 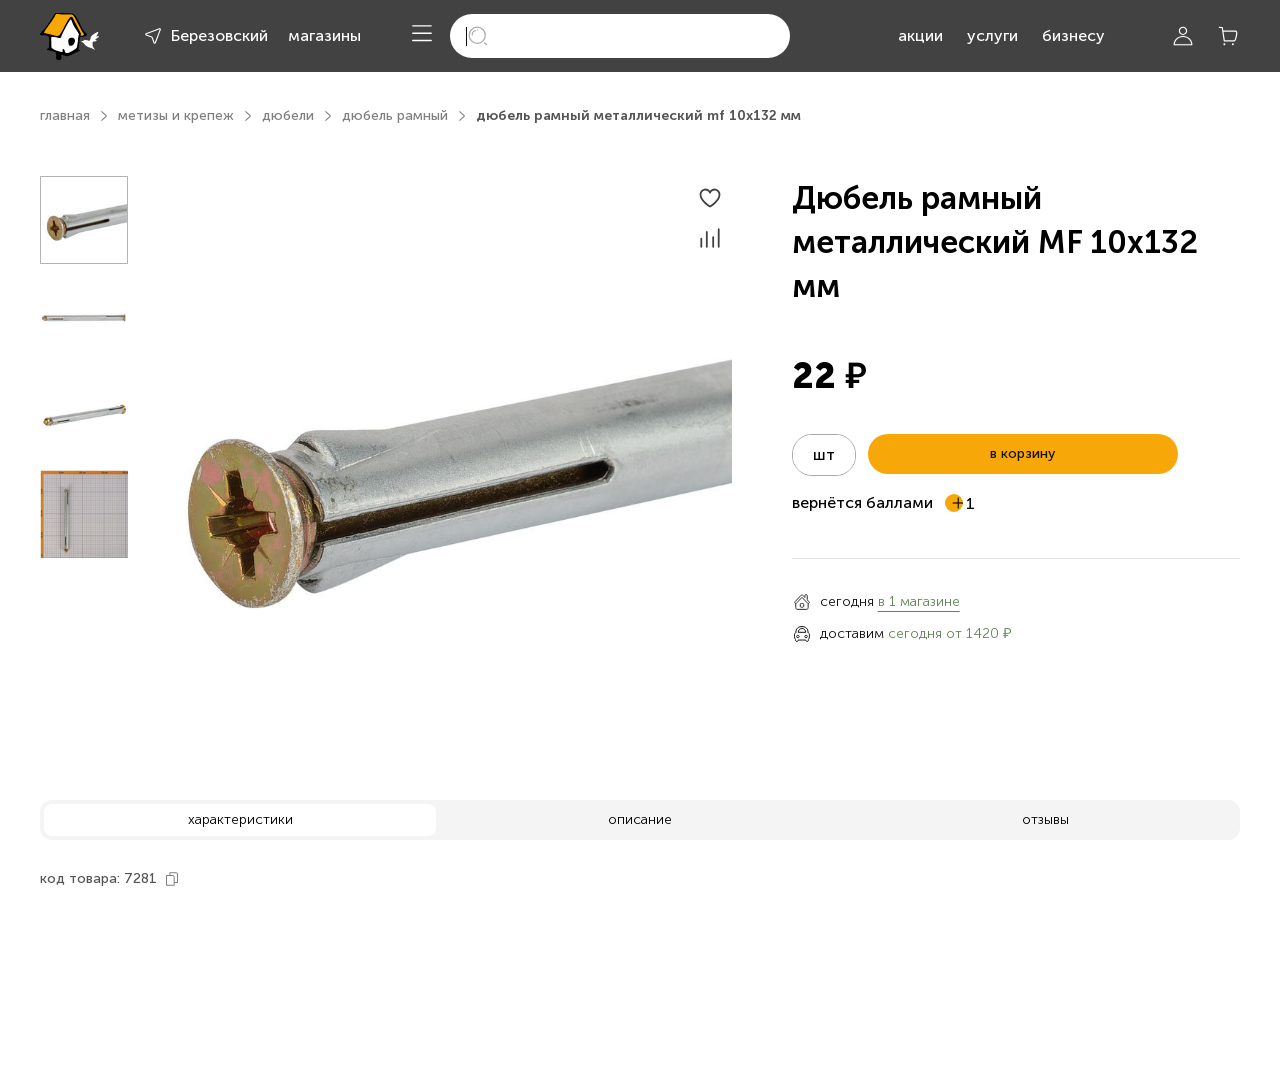 What do you see at coordinates (1022, 453) in the screenshot?
I see `в корзину` at bounding box center [1022, 453].